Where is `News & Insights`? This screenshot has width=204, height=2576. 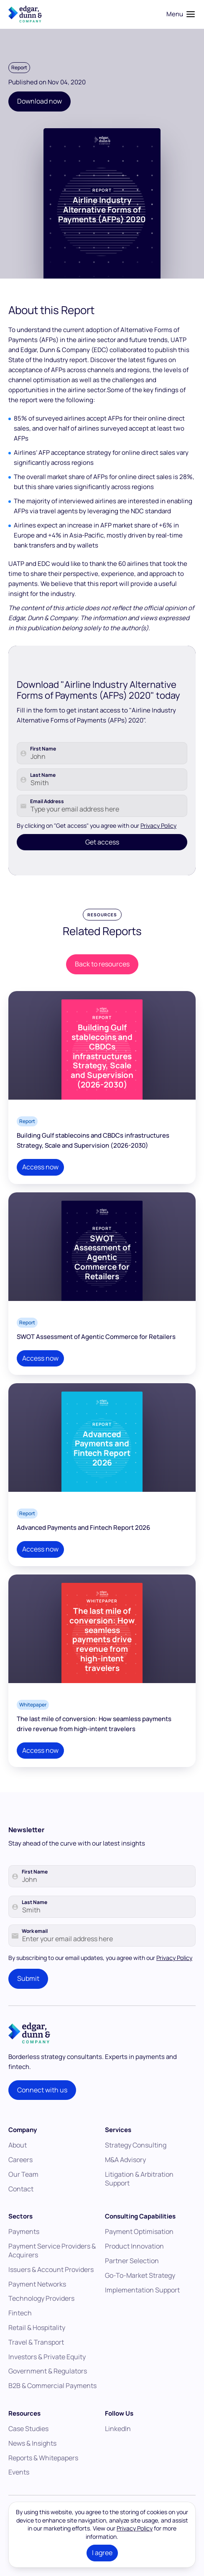
News & Insights is located at coordinates (32, 2458).